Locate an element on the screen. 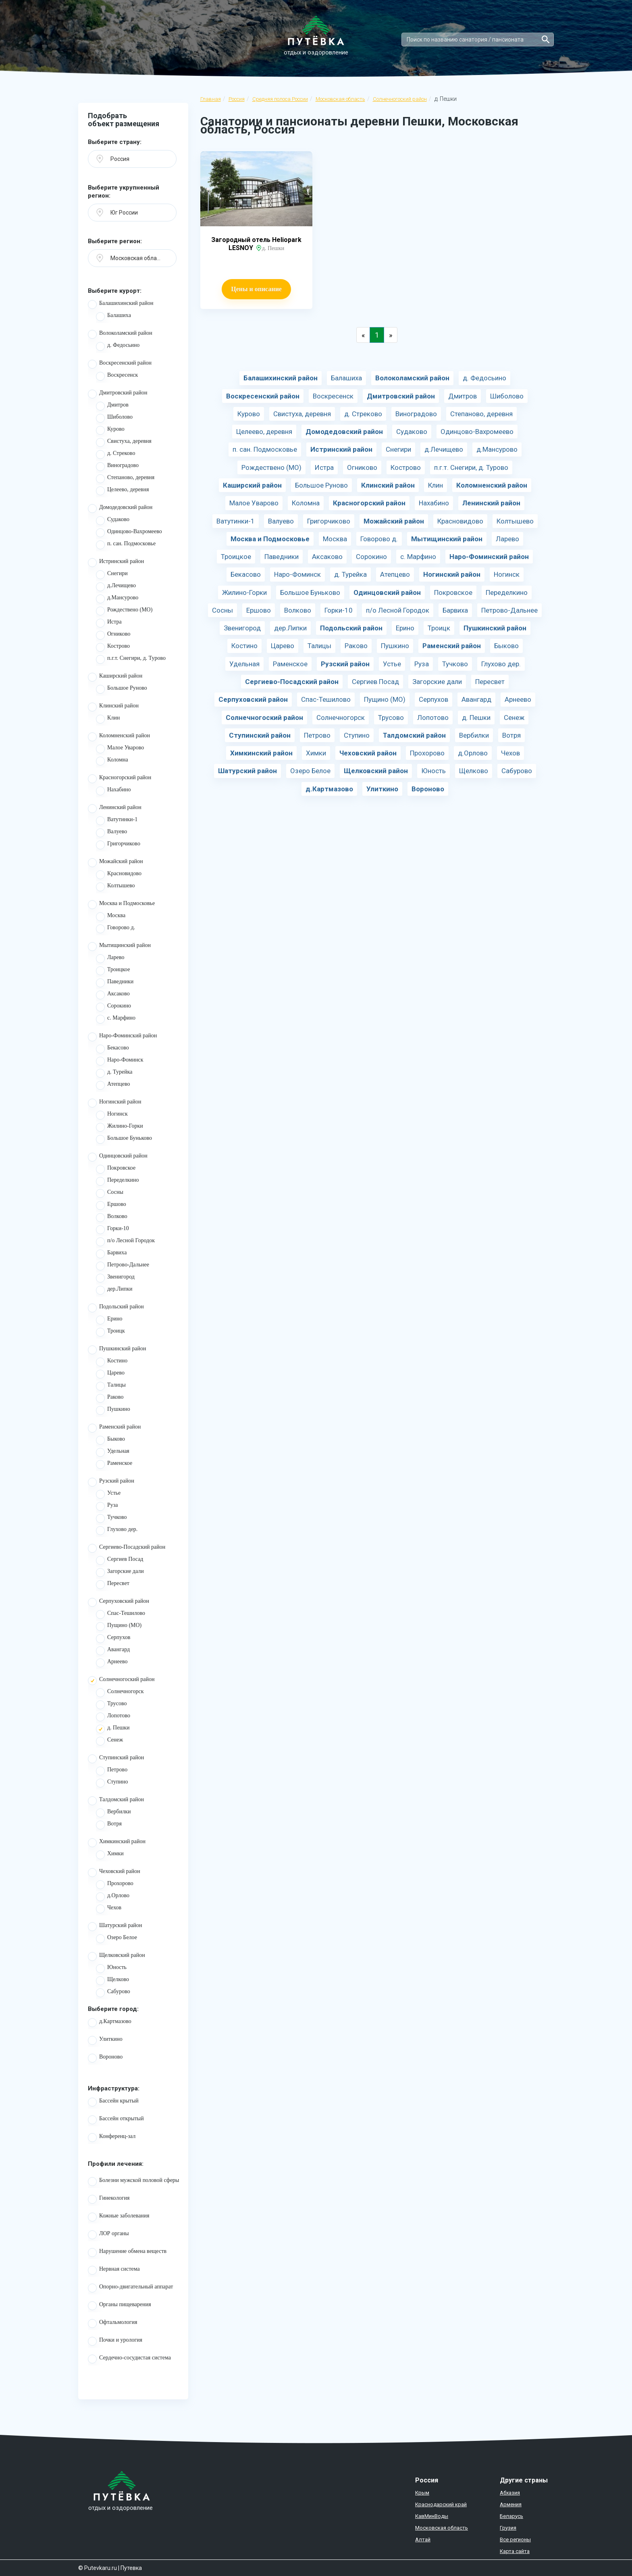  Степаново, деревня is located at coordinates (125, 478).